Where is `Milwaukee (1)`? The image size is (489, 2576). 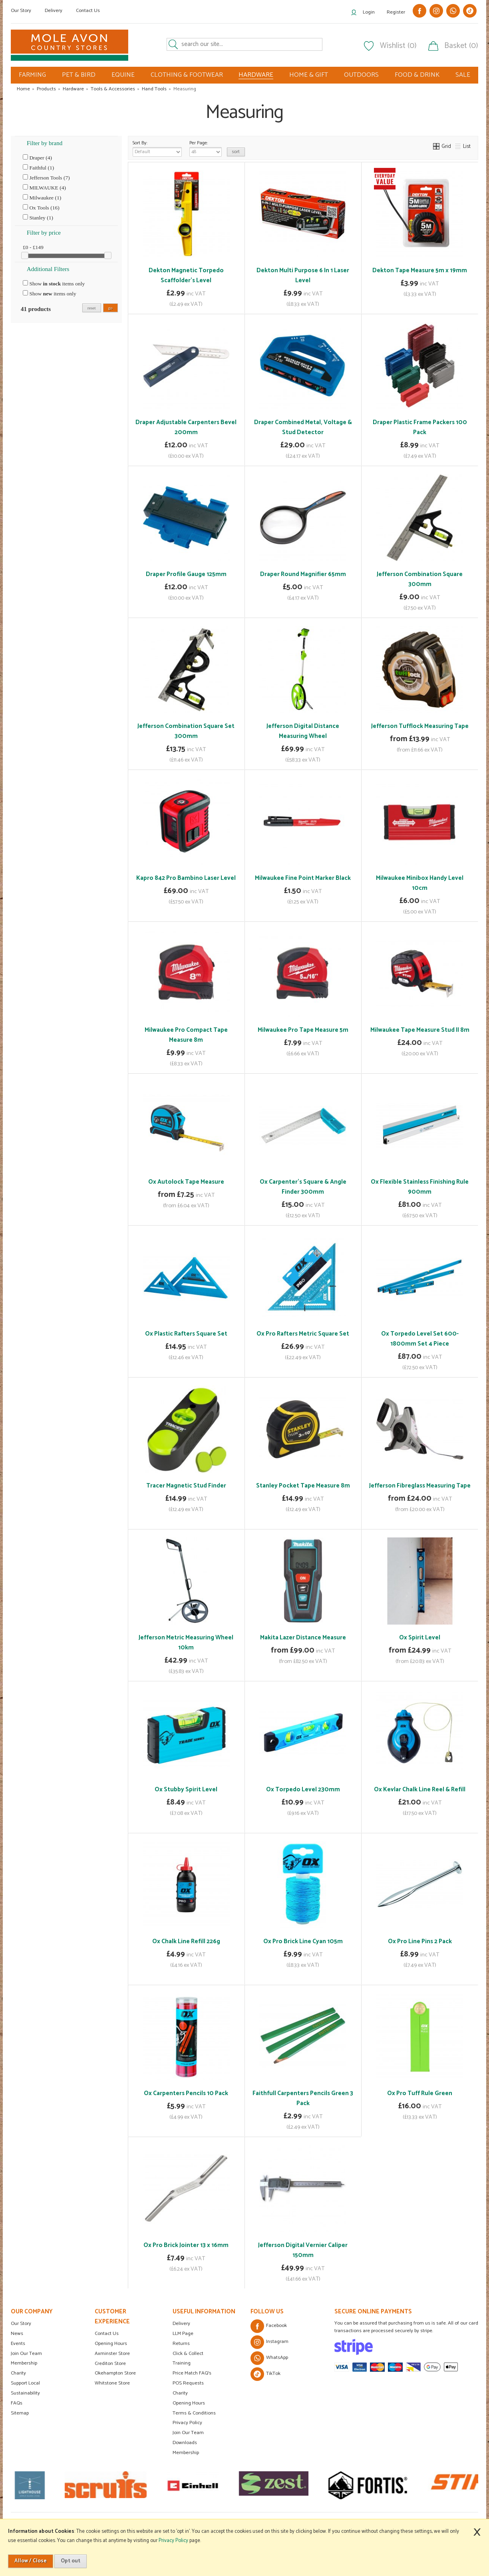
Milwaukee (1) is located at coordinates (42, 197).